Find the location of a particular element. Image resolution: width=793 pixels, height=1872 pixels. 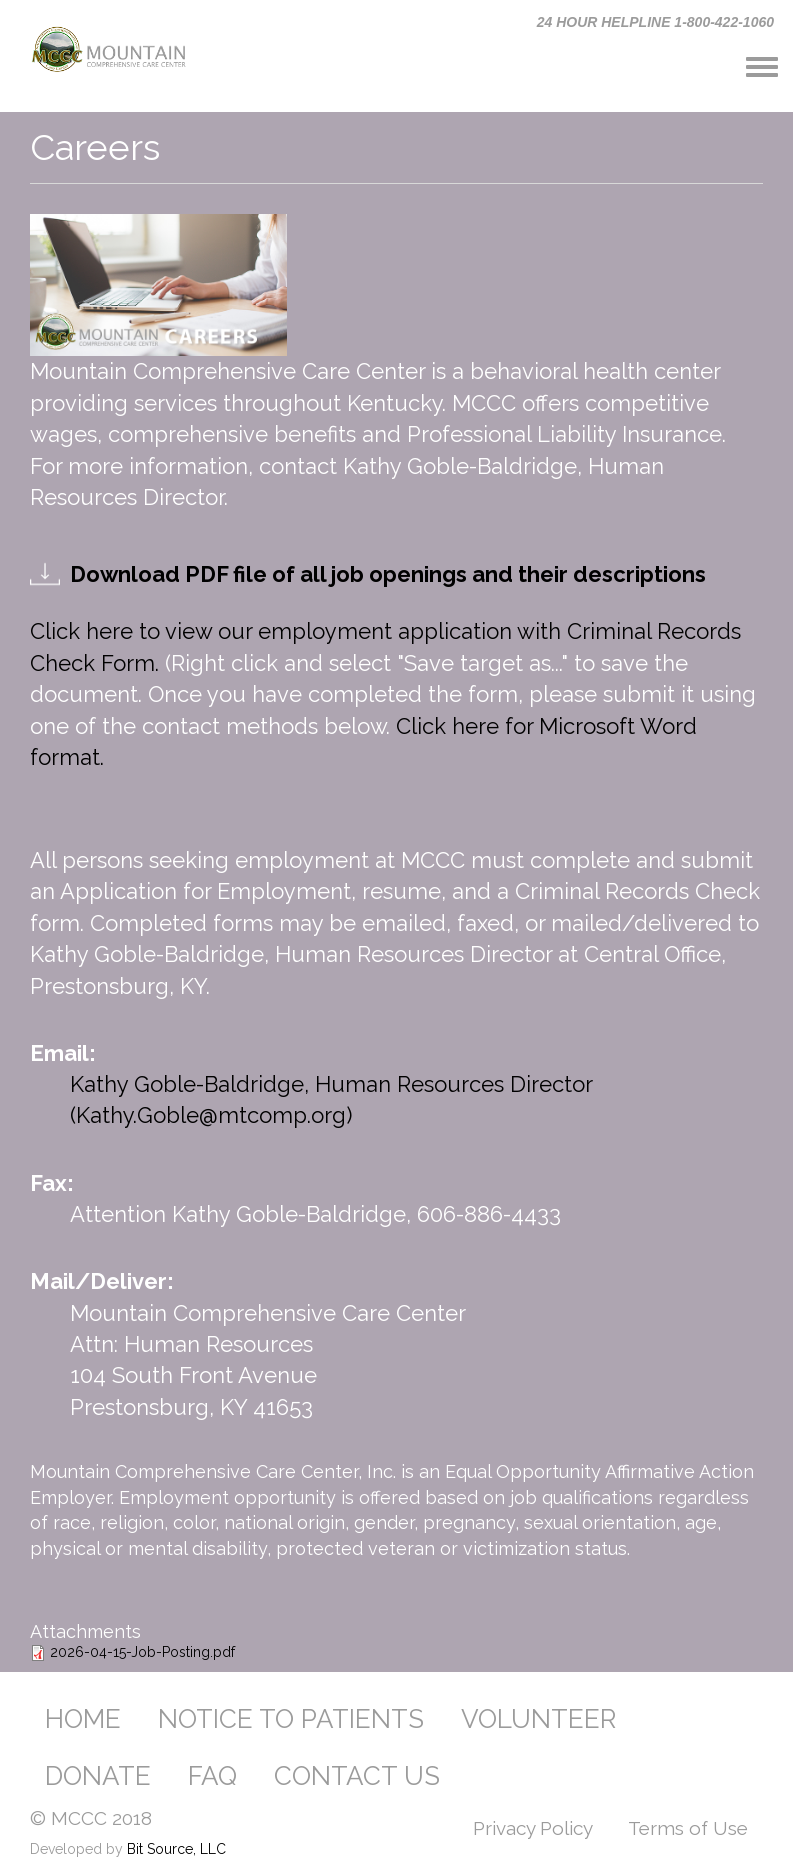

Bit Source, LLC is located at coordinates (176, 1849).